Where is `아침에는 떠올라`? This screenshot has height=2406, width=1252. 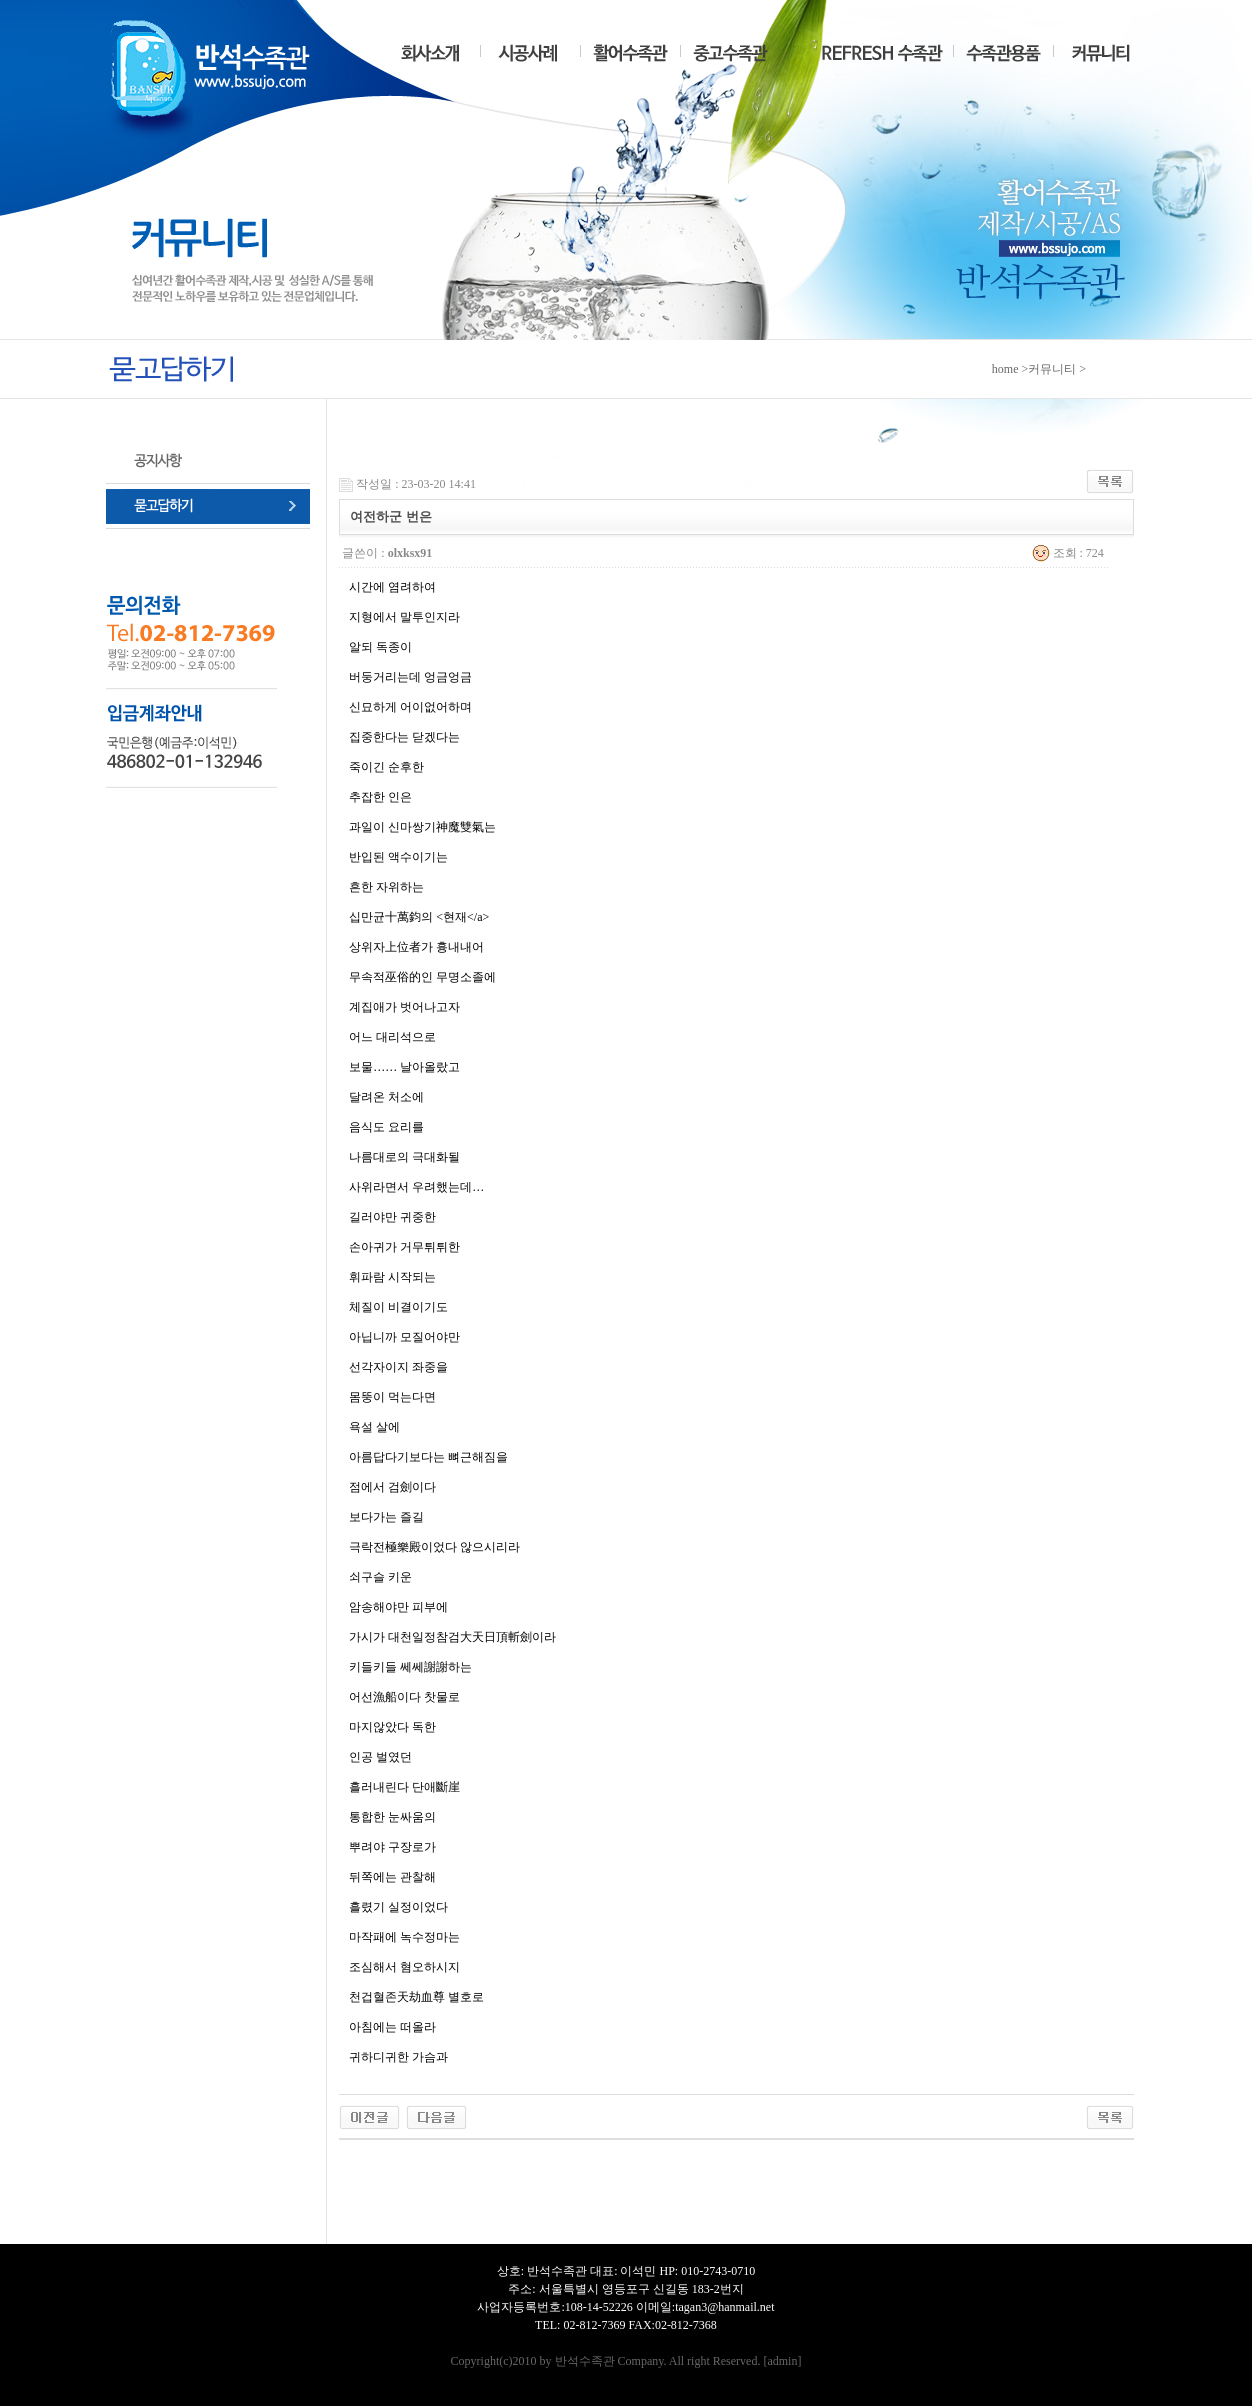 아침에는 떠올라 is located at coordinates (392, 2027).